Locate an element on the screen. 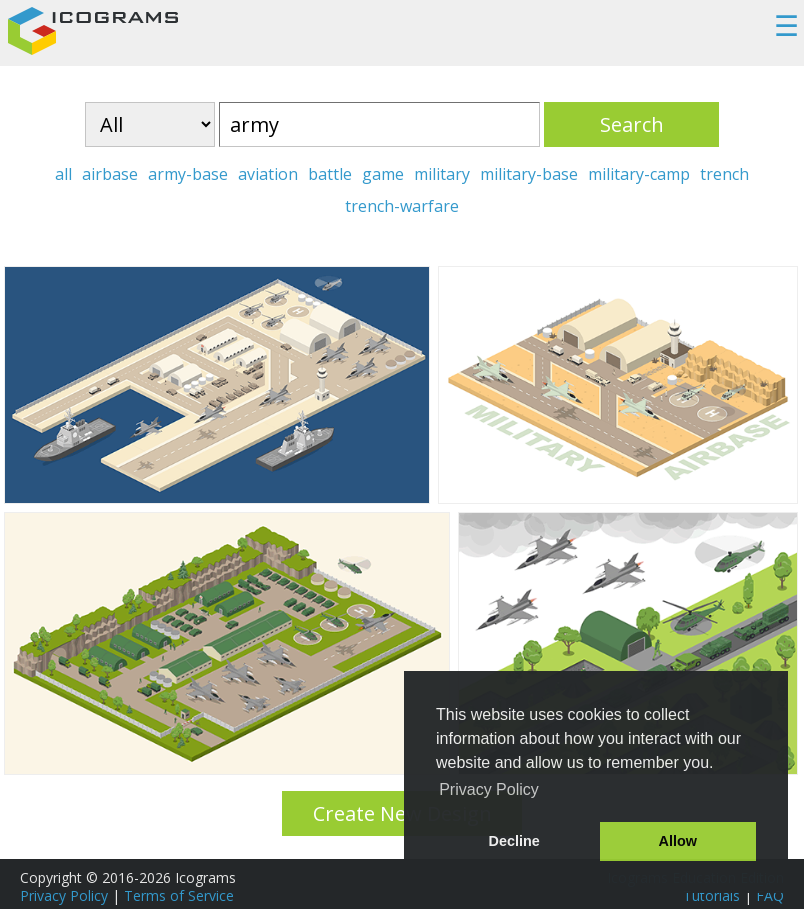  Allow [button] is located at coordinates (678, 841).